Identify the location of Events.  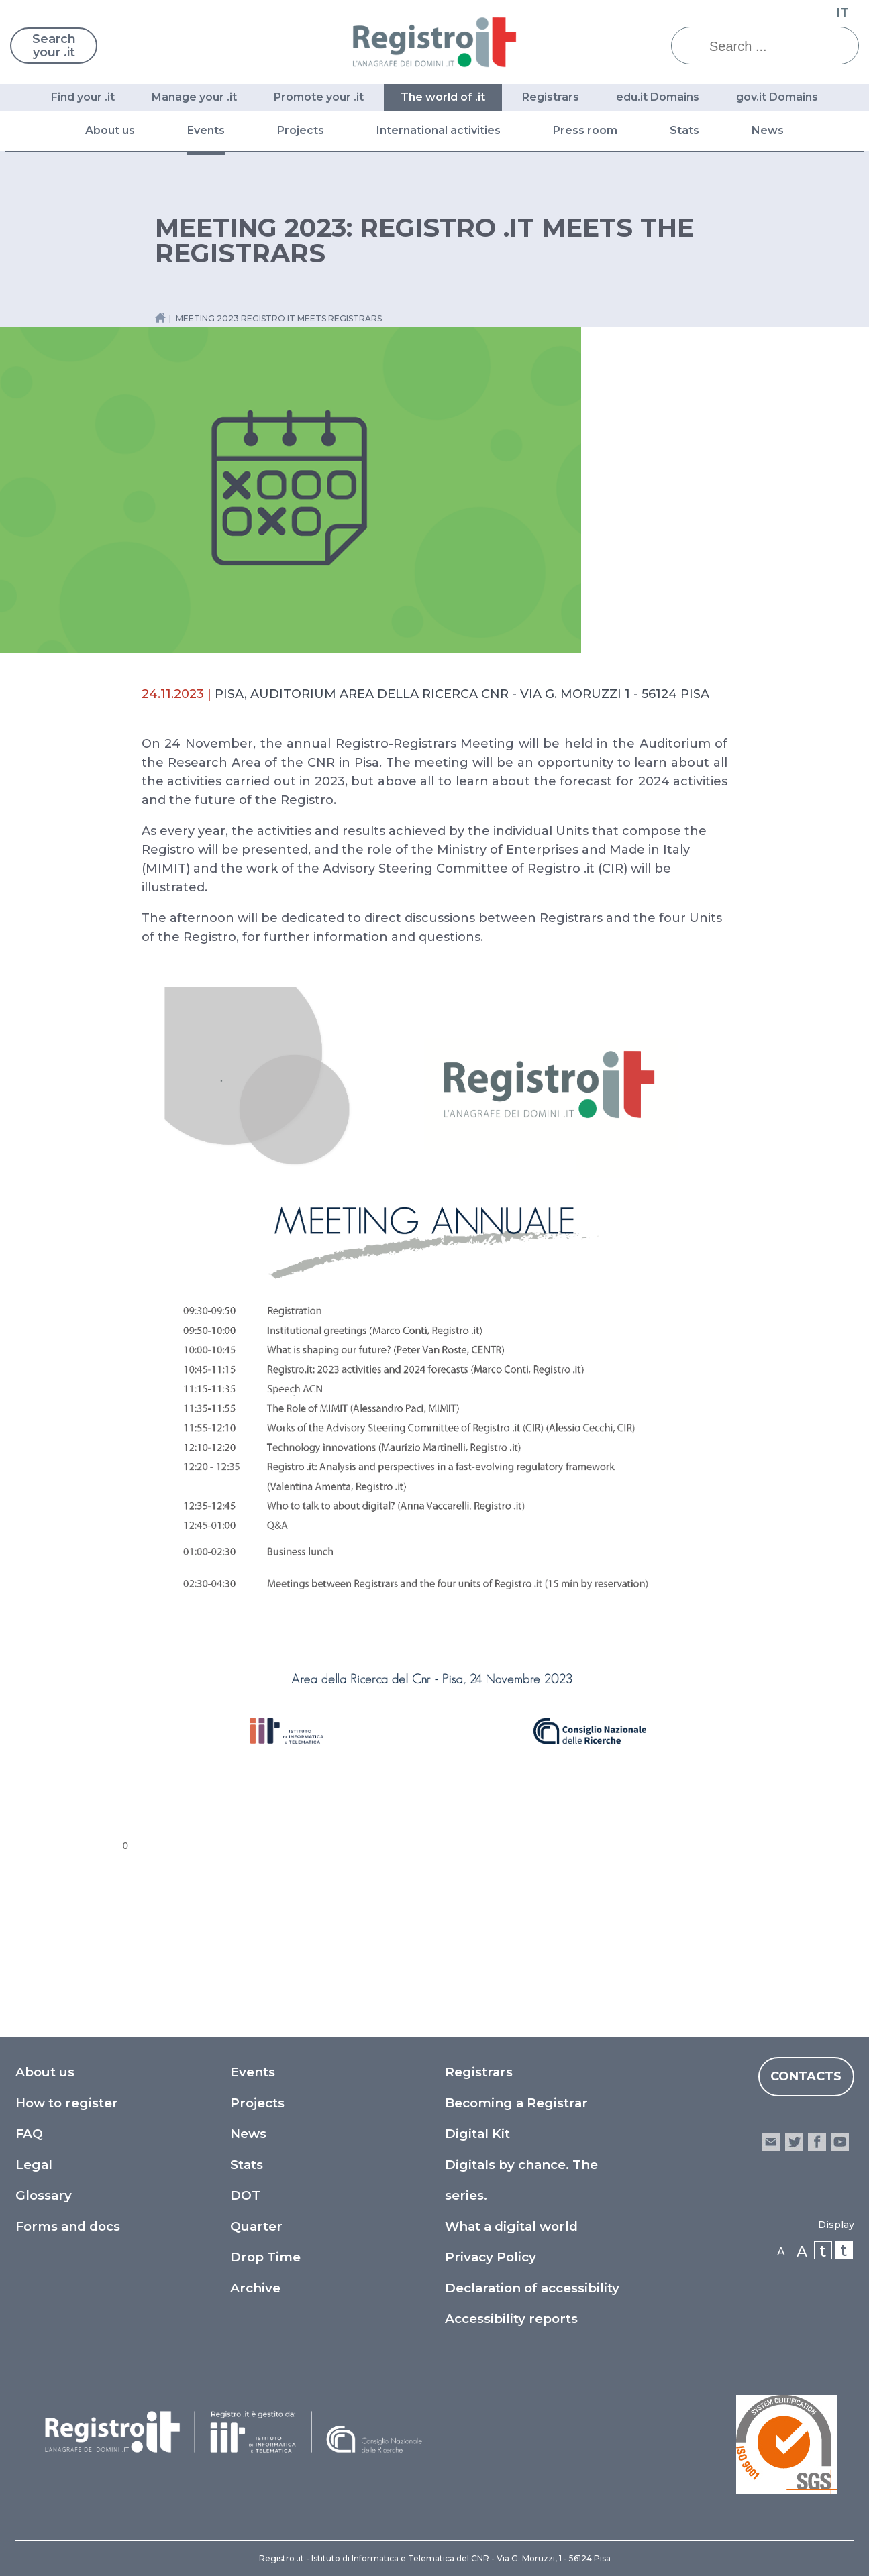
(206, 130).